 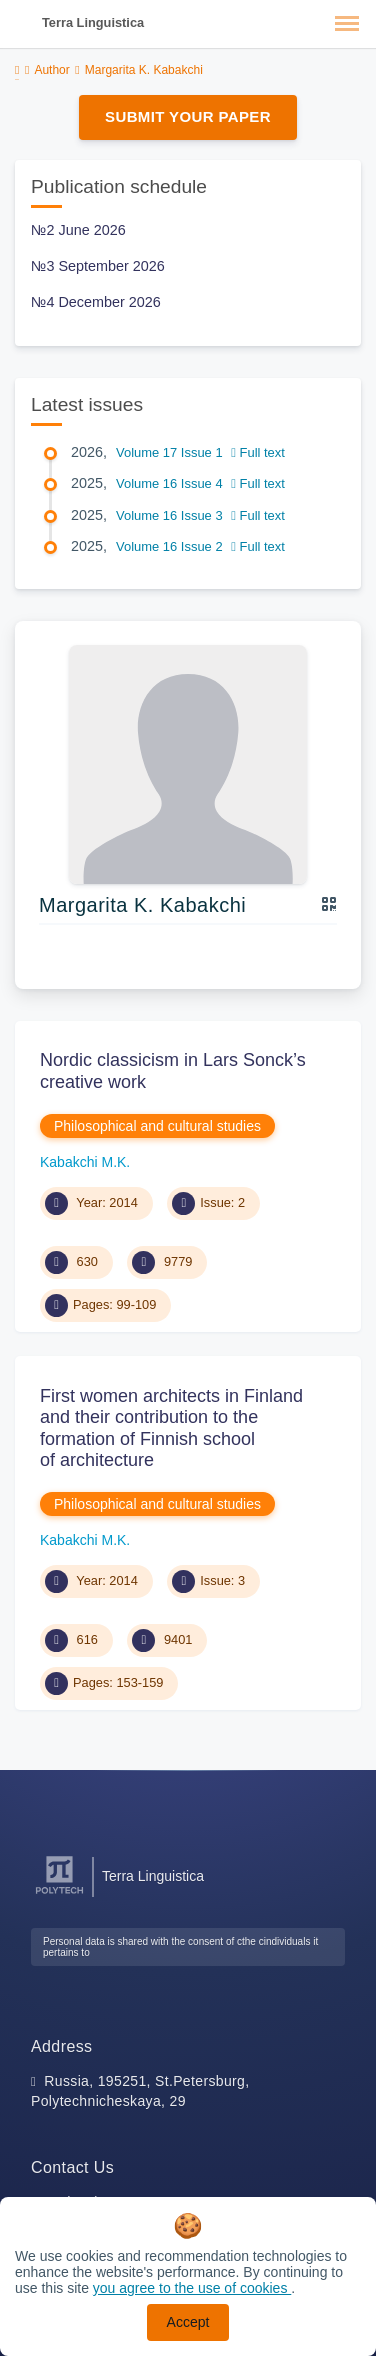 I want to click on [Peter the Great St.Petersburg Polytechnic University], so click(x=59, y=1894).